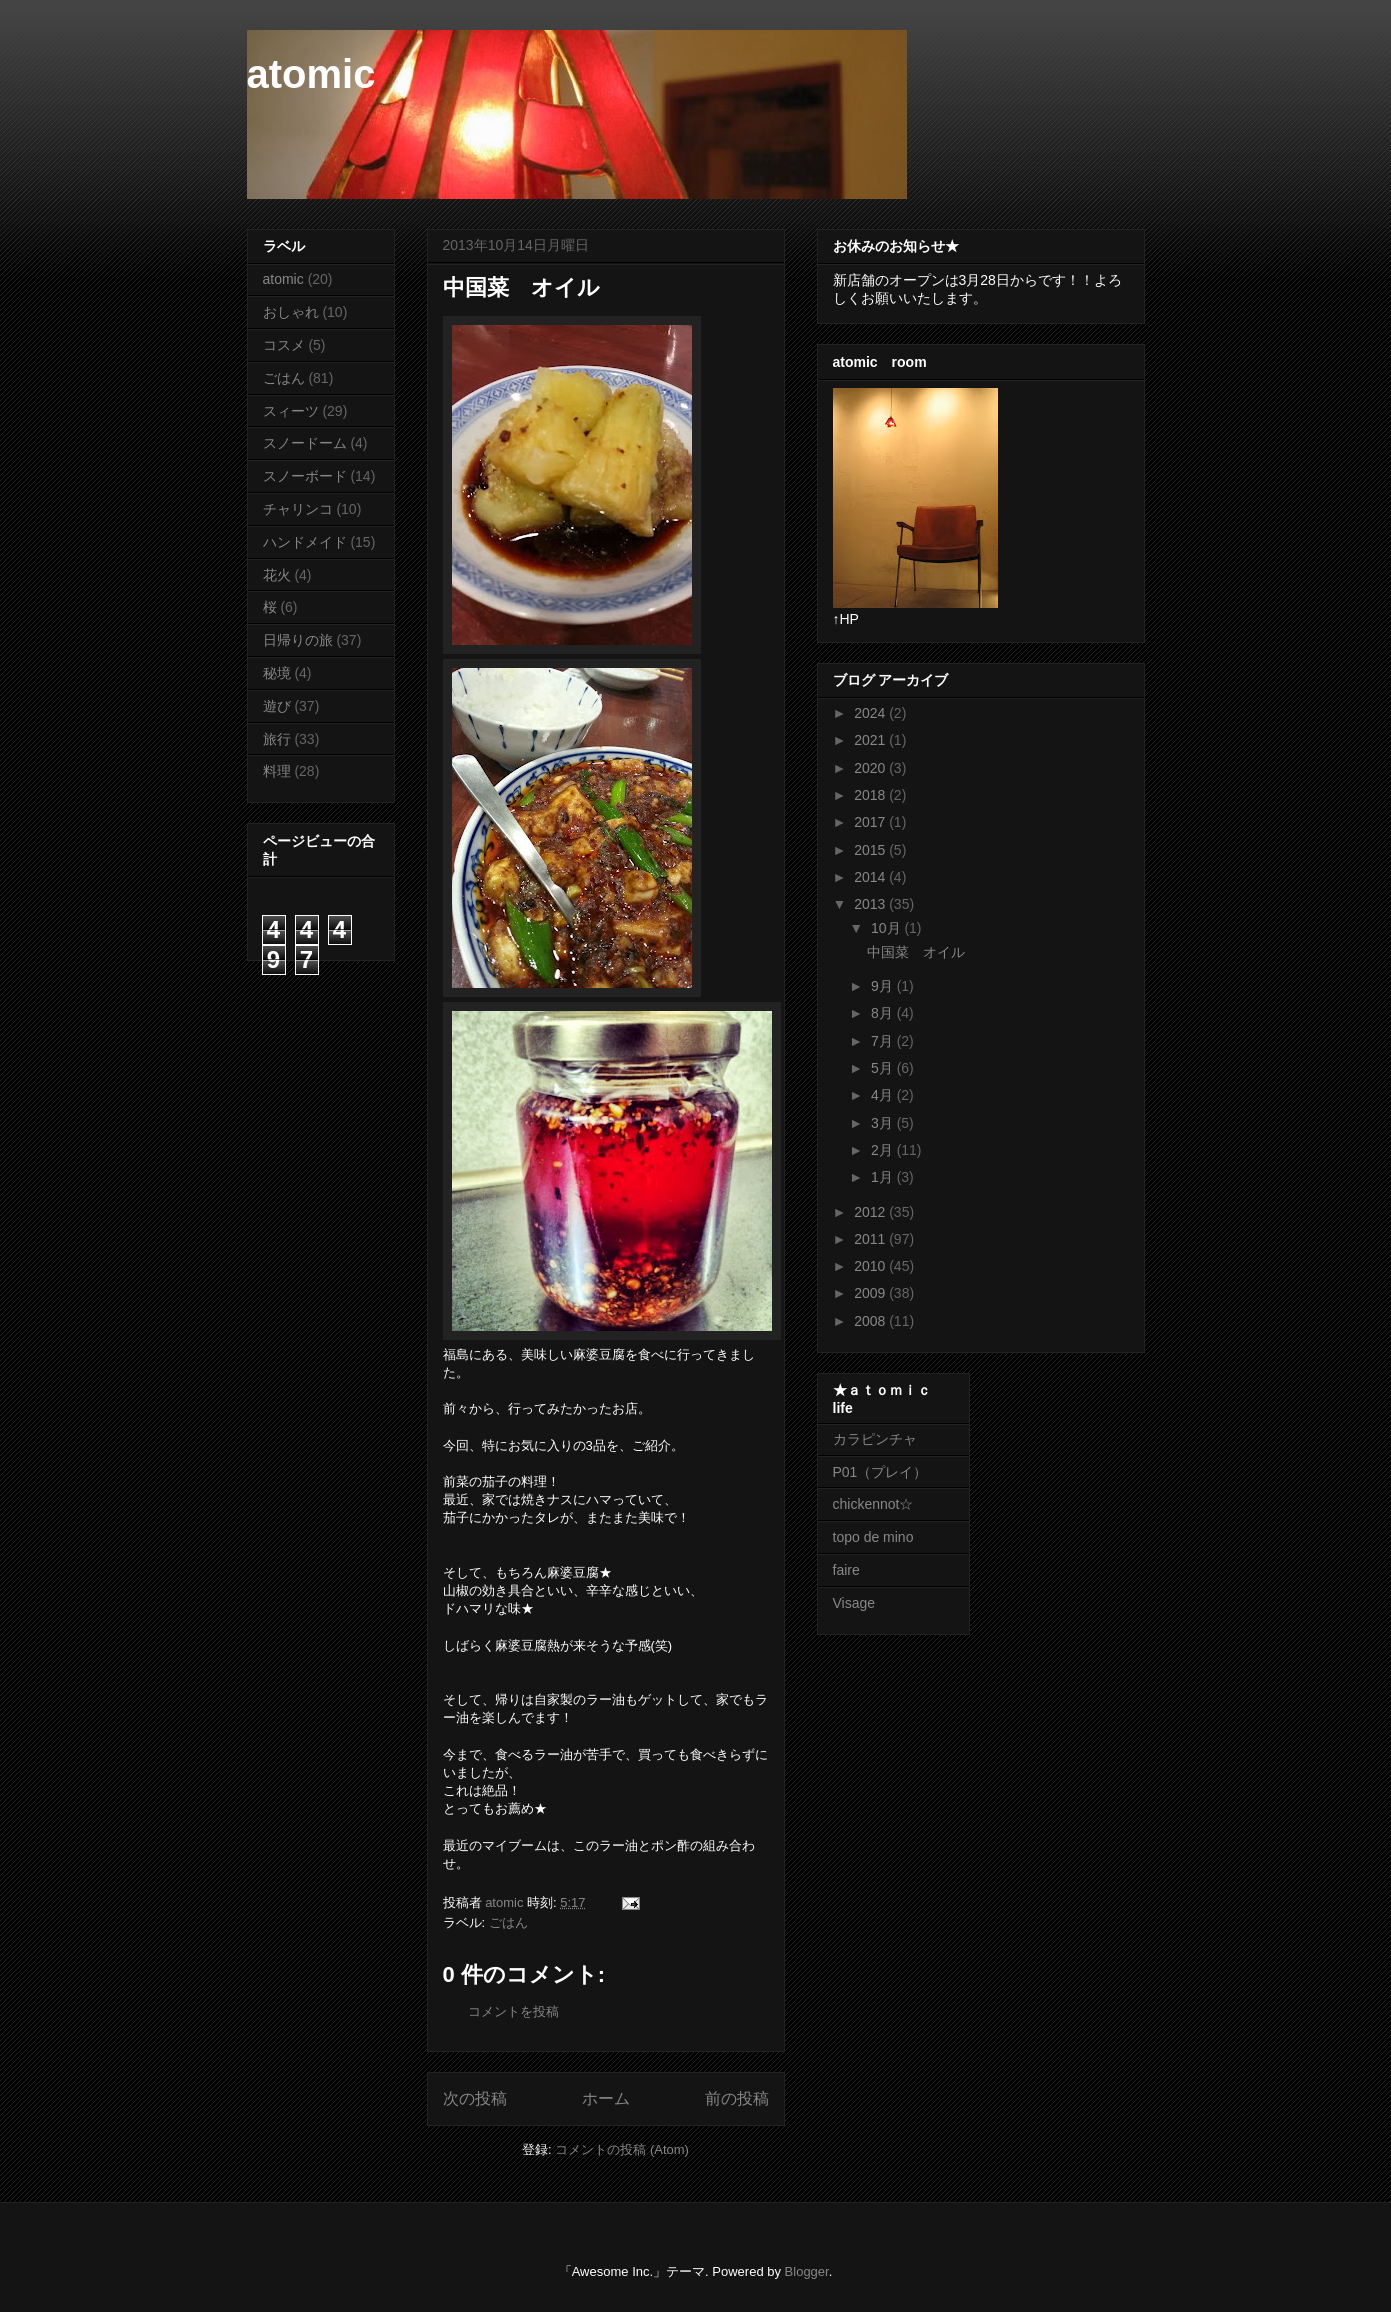  I want to click on 2014, so click(871, 877).